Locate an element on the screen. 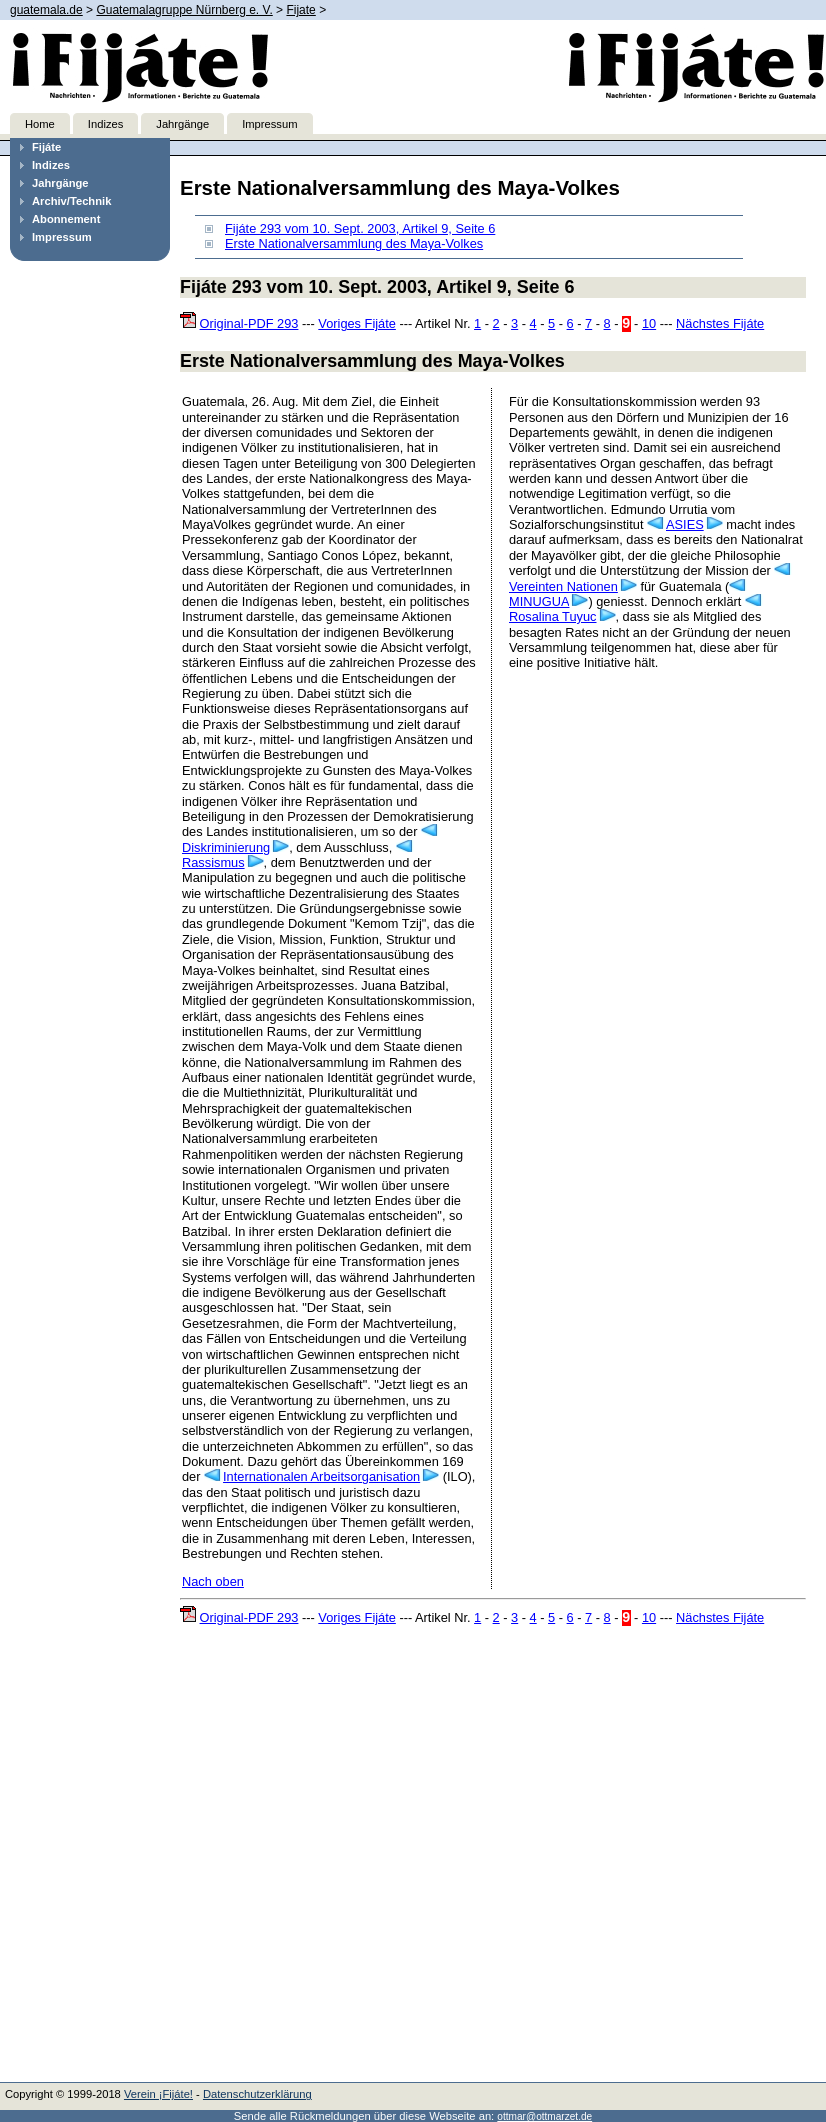  Fijáte is located at coordinates (46, 147).